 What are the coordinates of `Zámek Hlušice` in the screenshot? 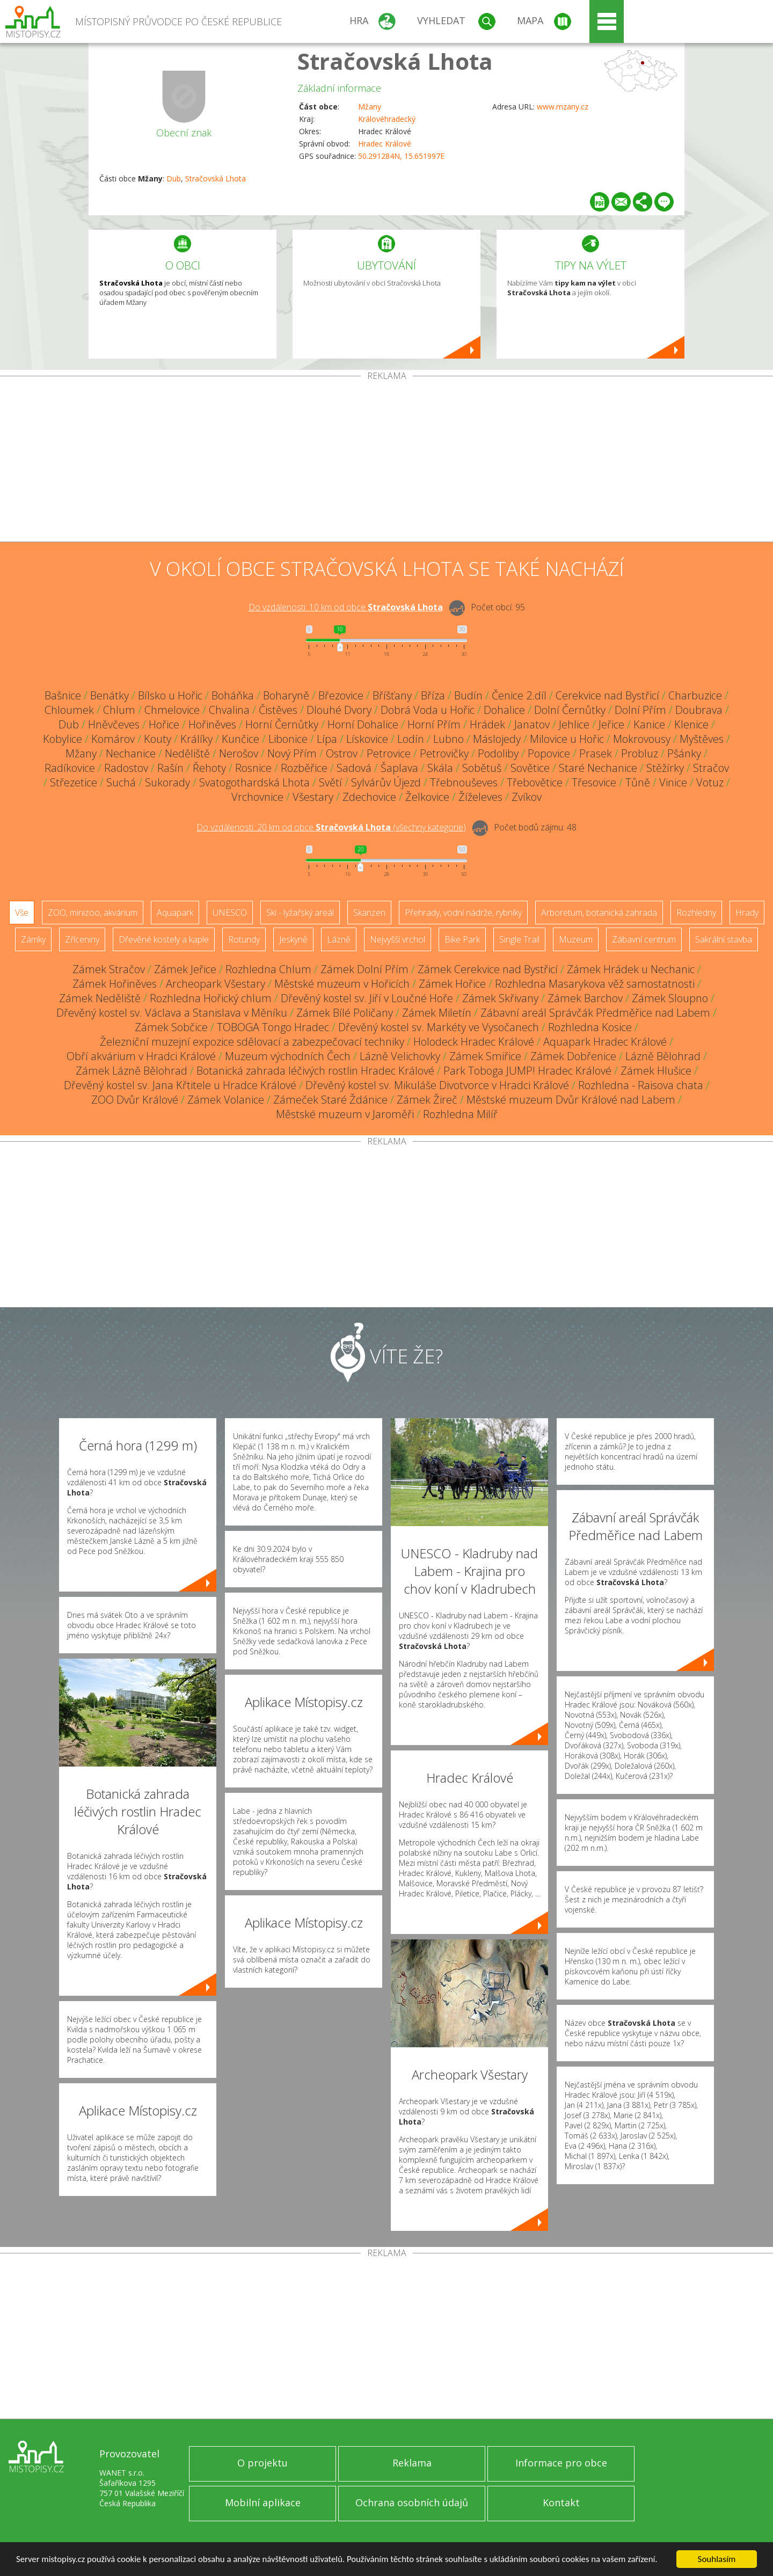 It's located at (656, 1070).